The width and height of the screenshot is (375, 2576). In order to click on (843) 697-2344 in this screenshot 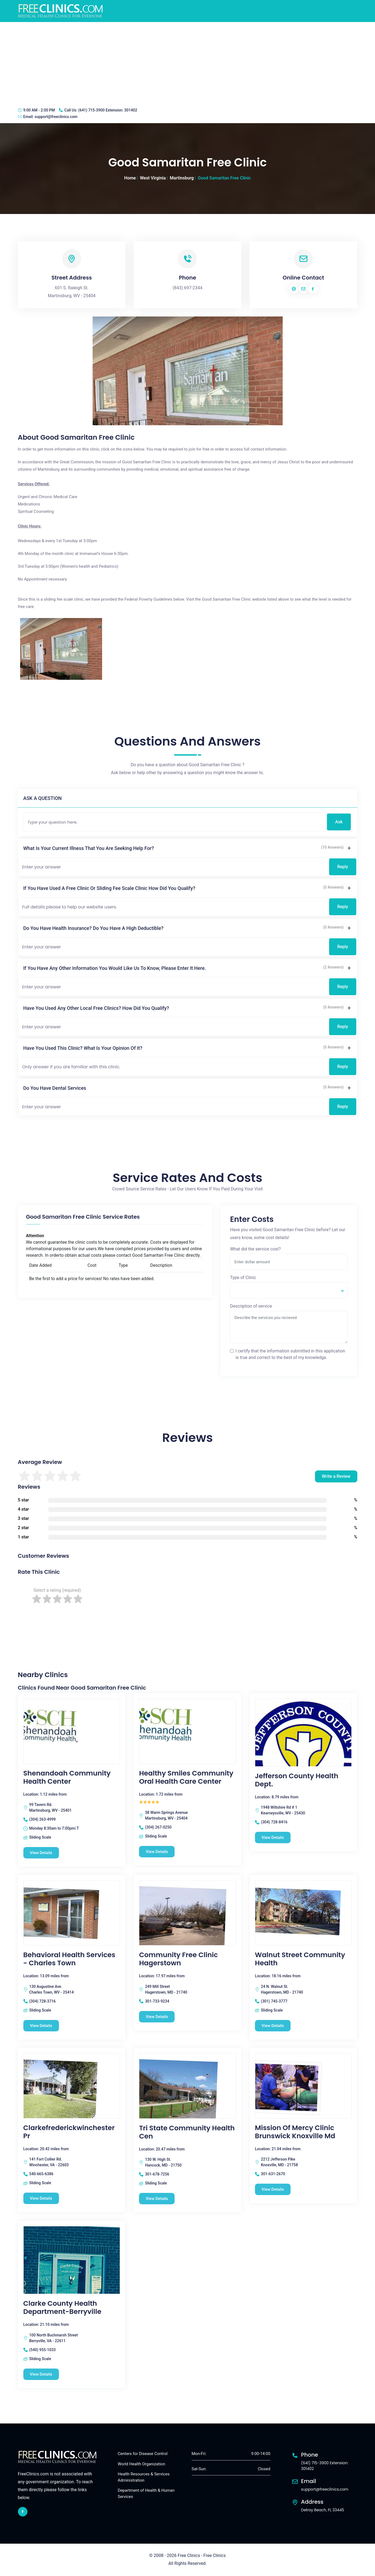, I will do `click(187, 287)`.